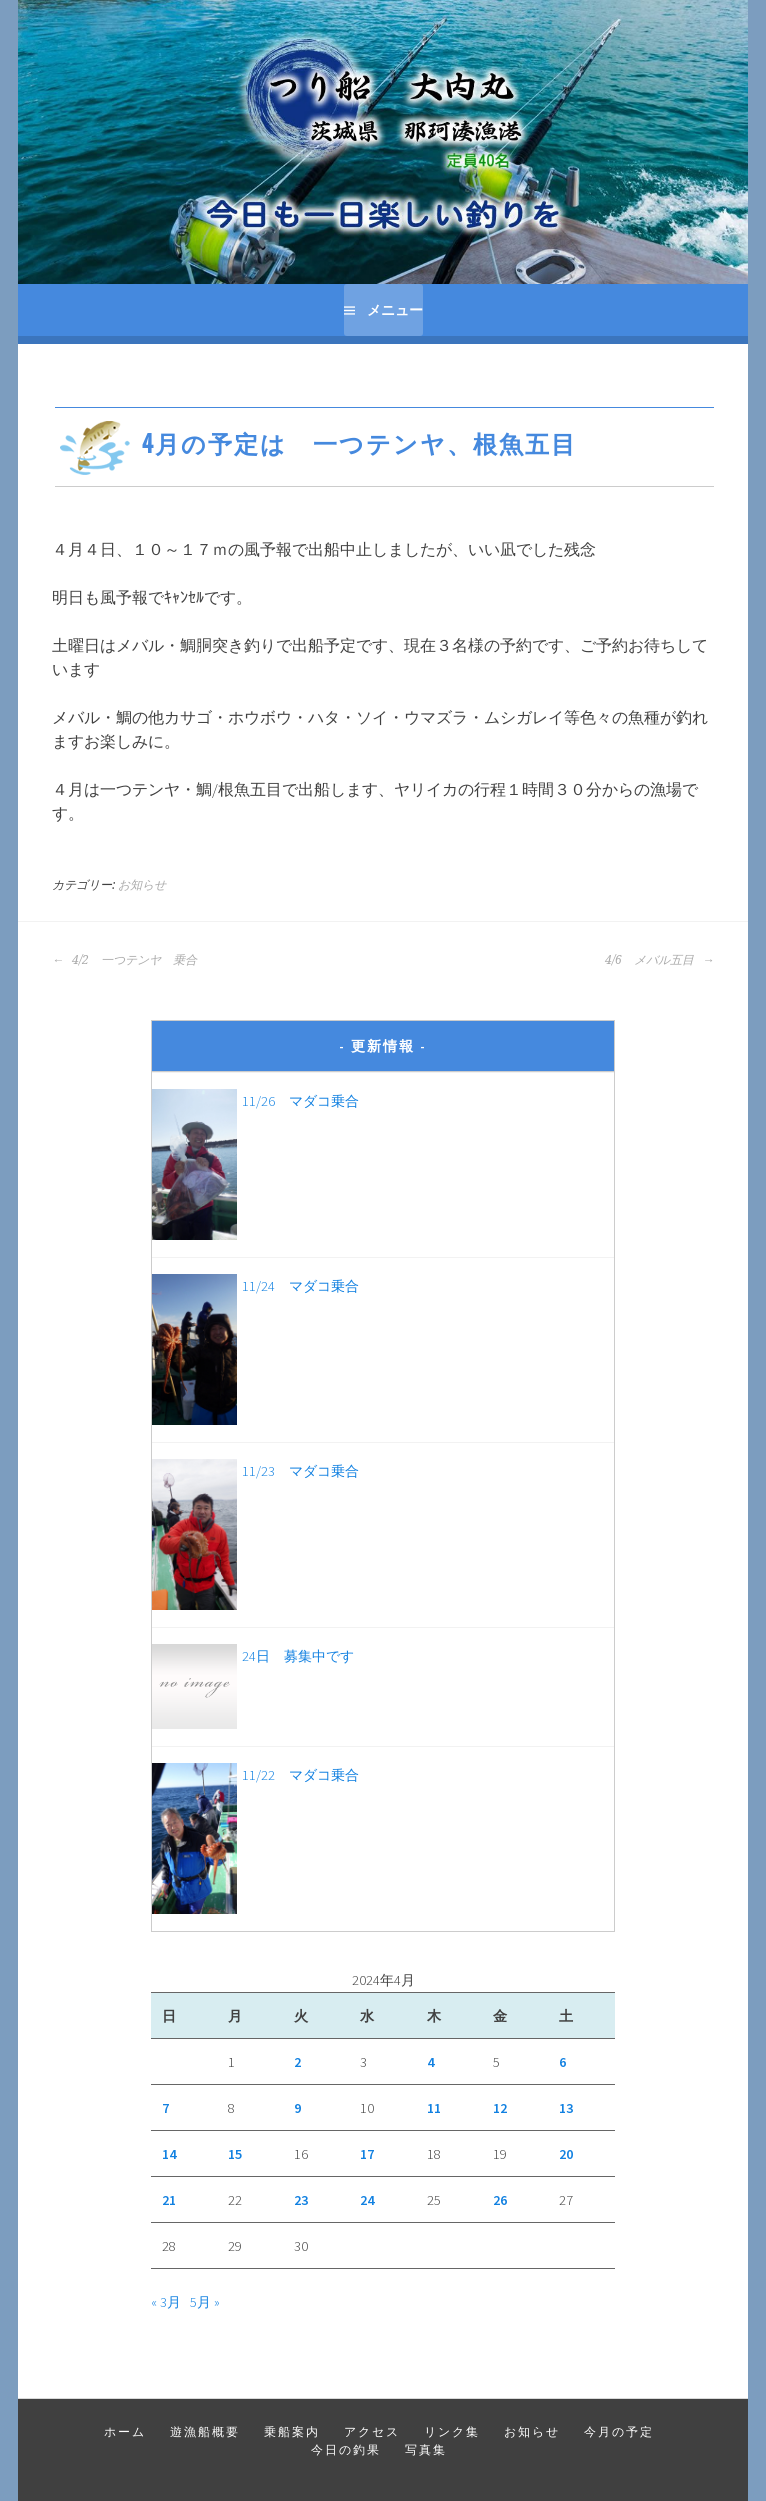  Describe the element at coordinates (452, 2431) in the screenshot. I see `リンク集` at that location.